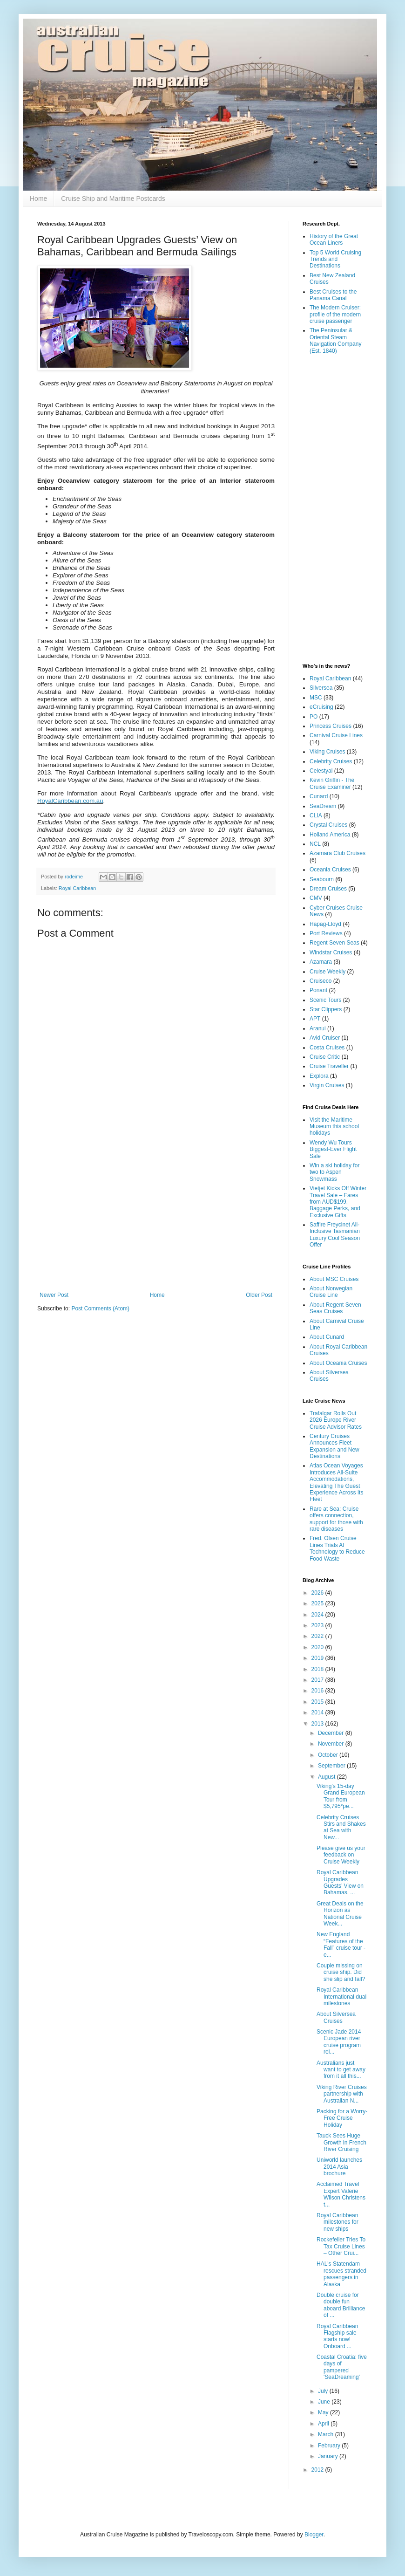  What do you see at coordinates (340, 1882) in the screenshot?
I see `Royal Caribbean Upgrades Guests’ View on Bahamas, ...` at bounding box center [340, 1882].